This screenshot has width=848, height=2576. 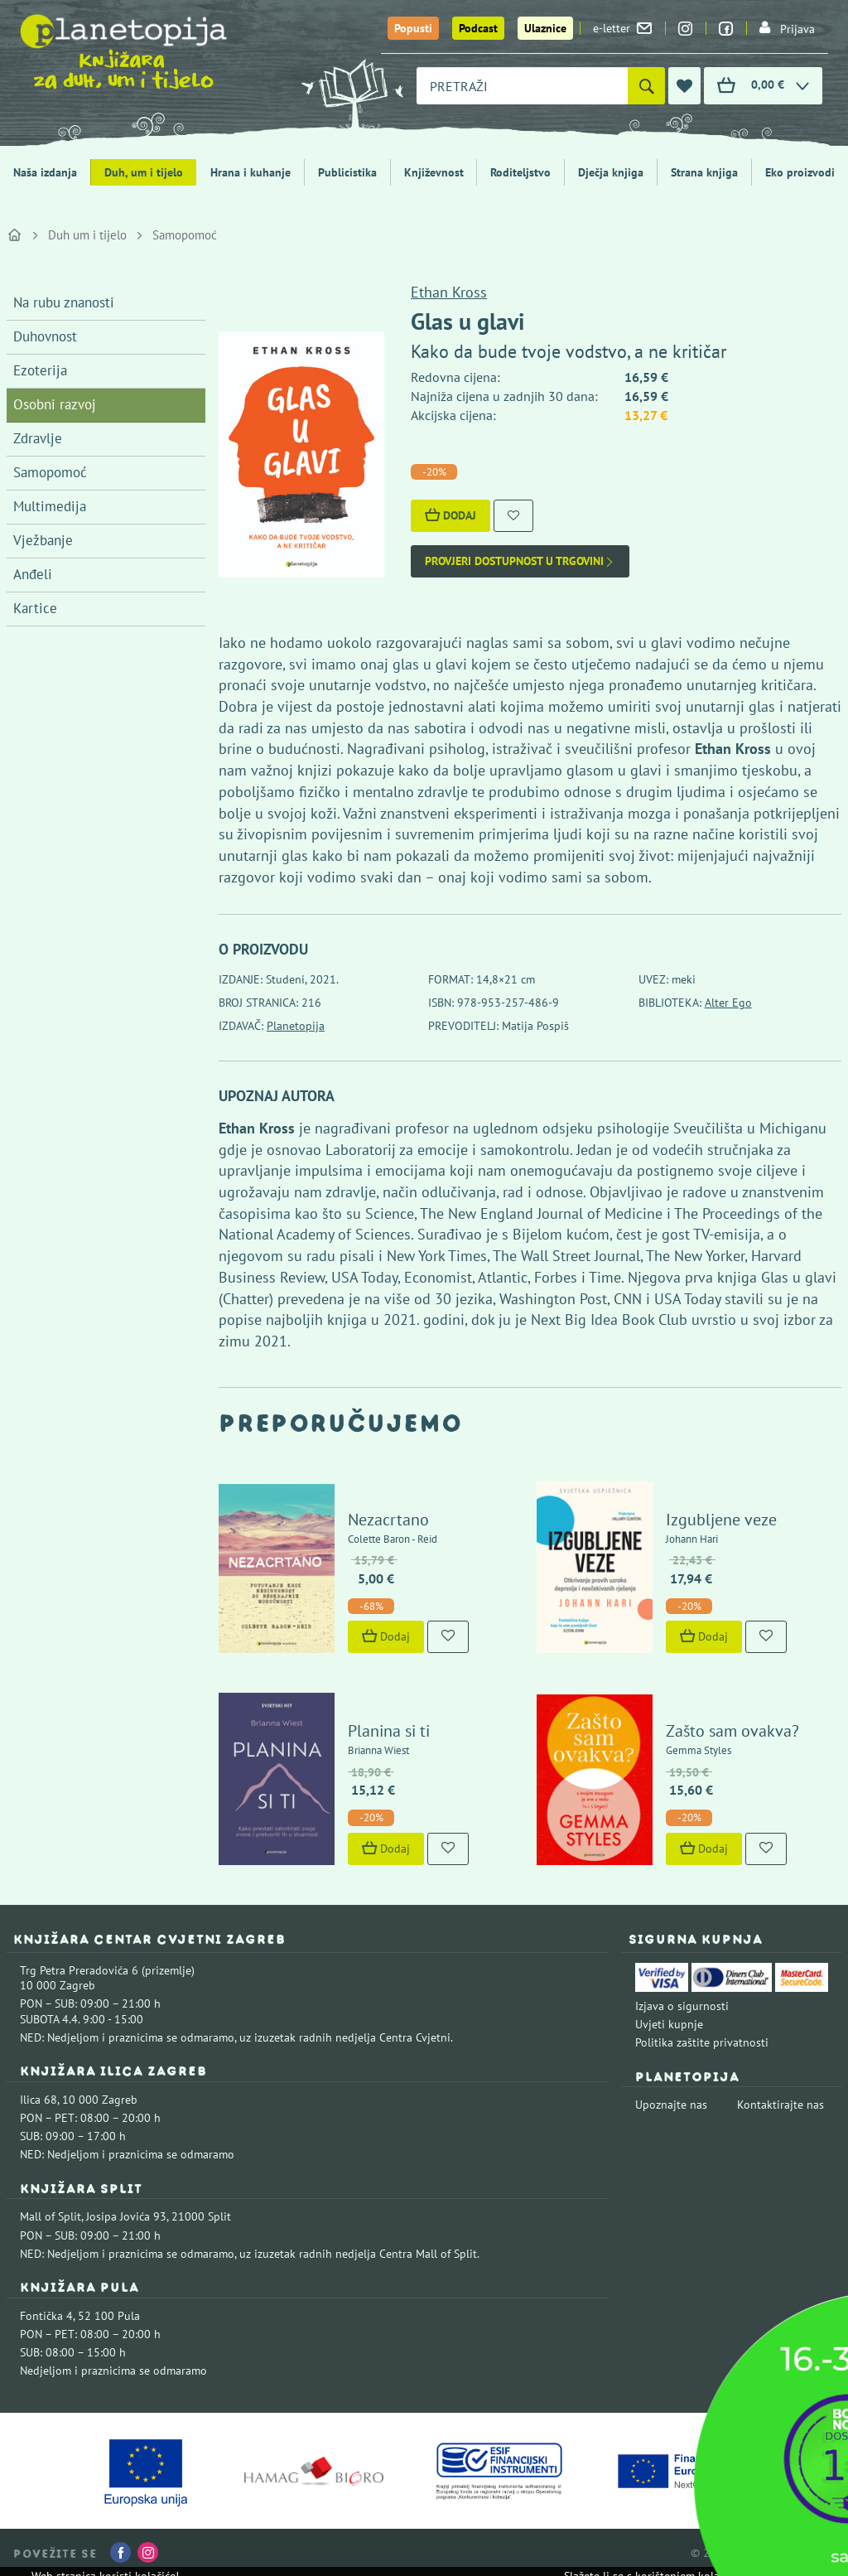 I want to click on Fontička 4, so click(x=46, y=2315).